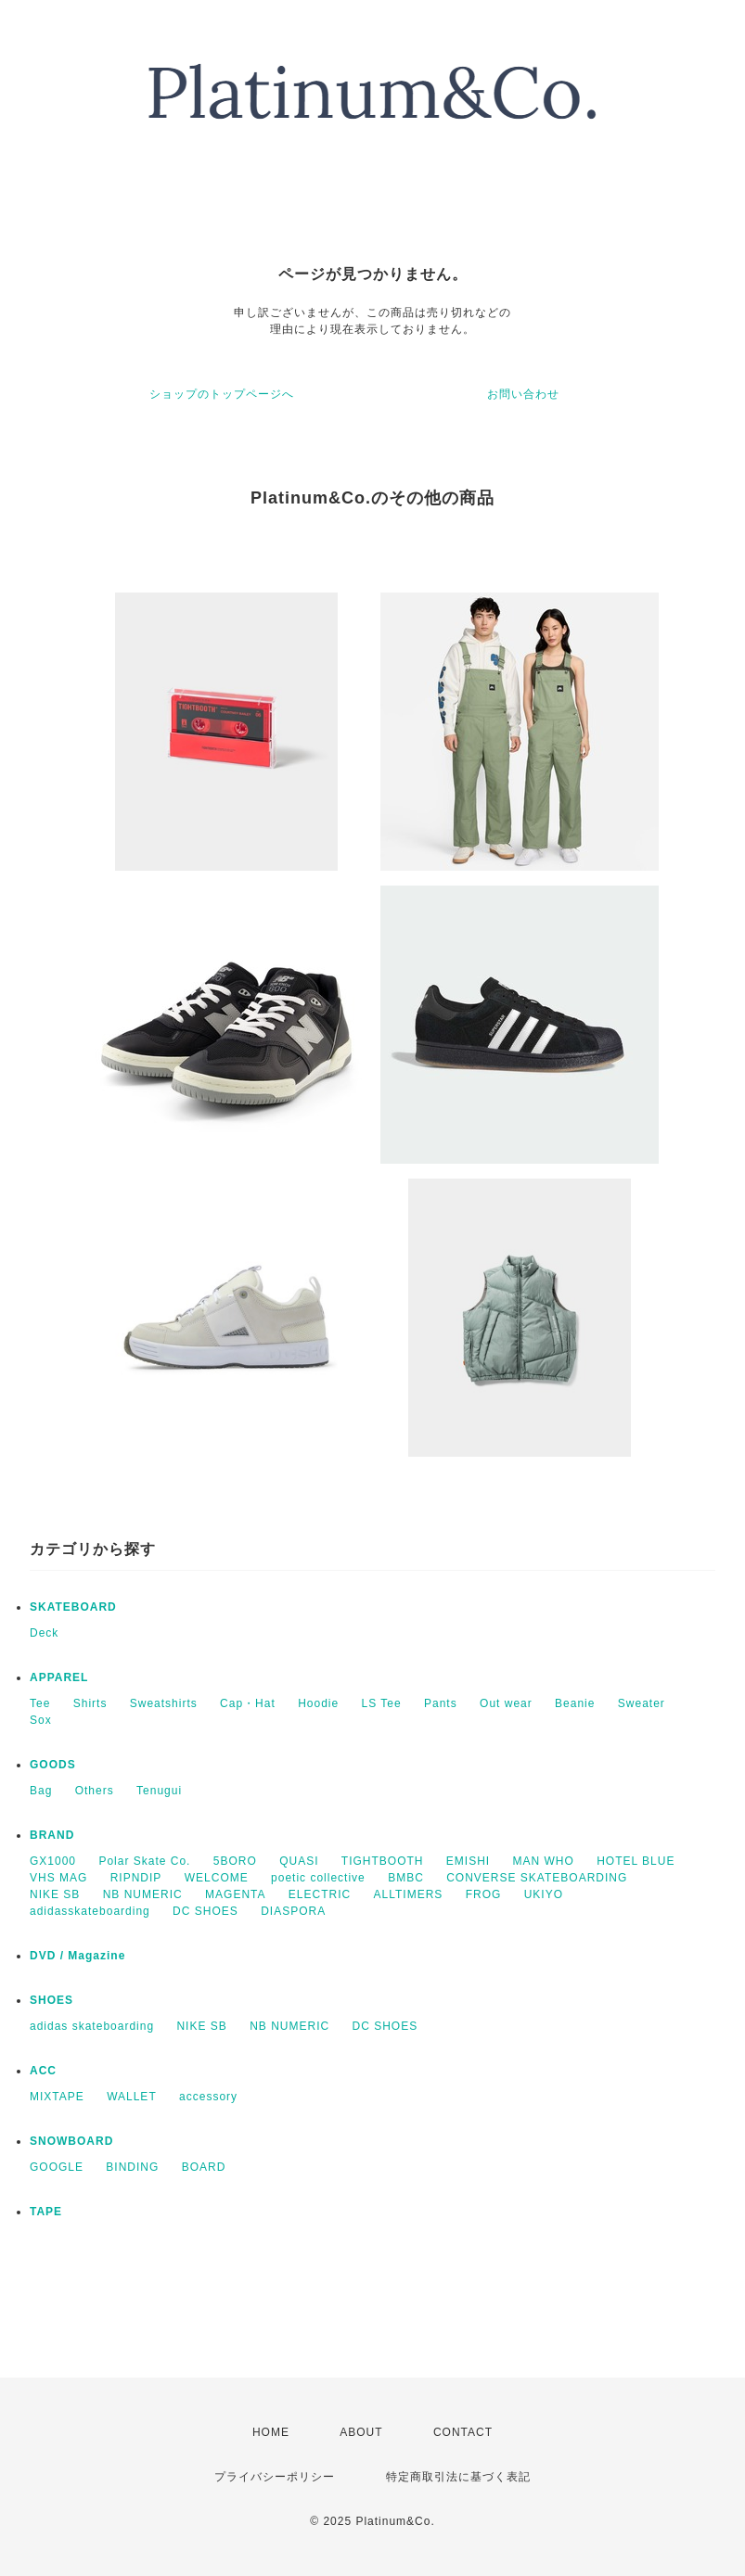 The image size is (745, 2576). What do you see at coordinates (406, 1877) in the screenshot?
I see `BMBC` at bounding box center [406, 1877].